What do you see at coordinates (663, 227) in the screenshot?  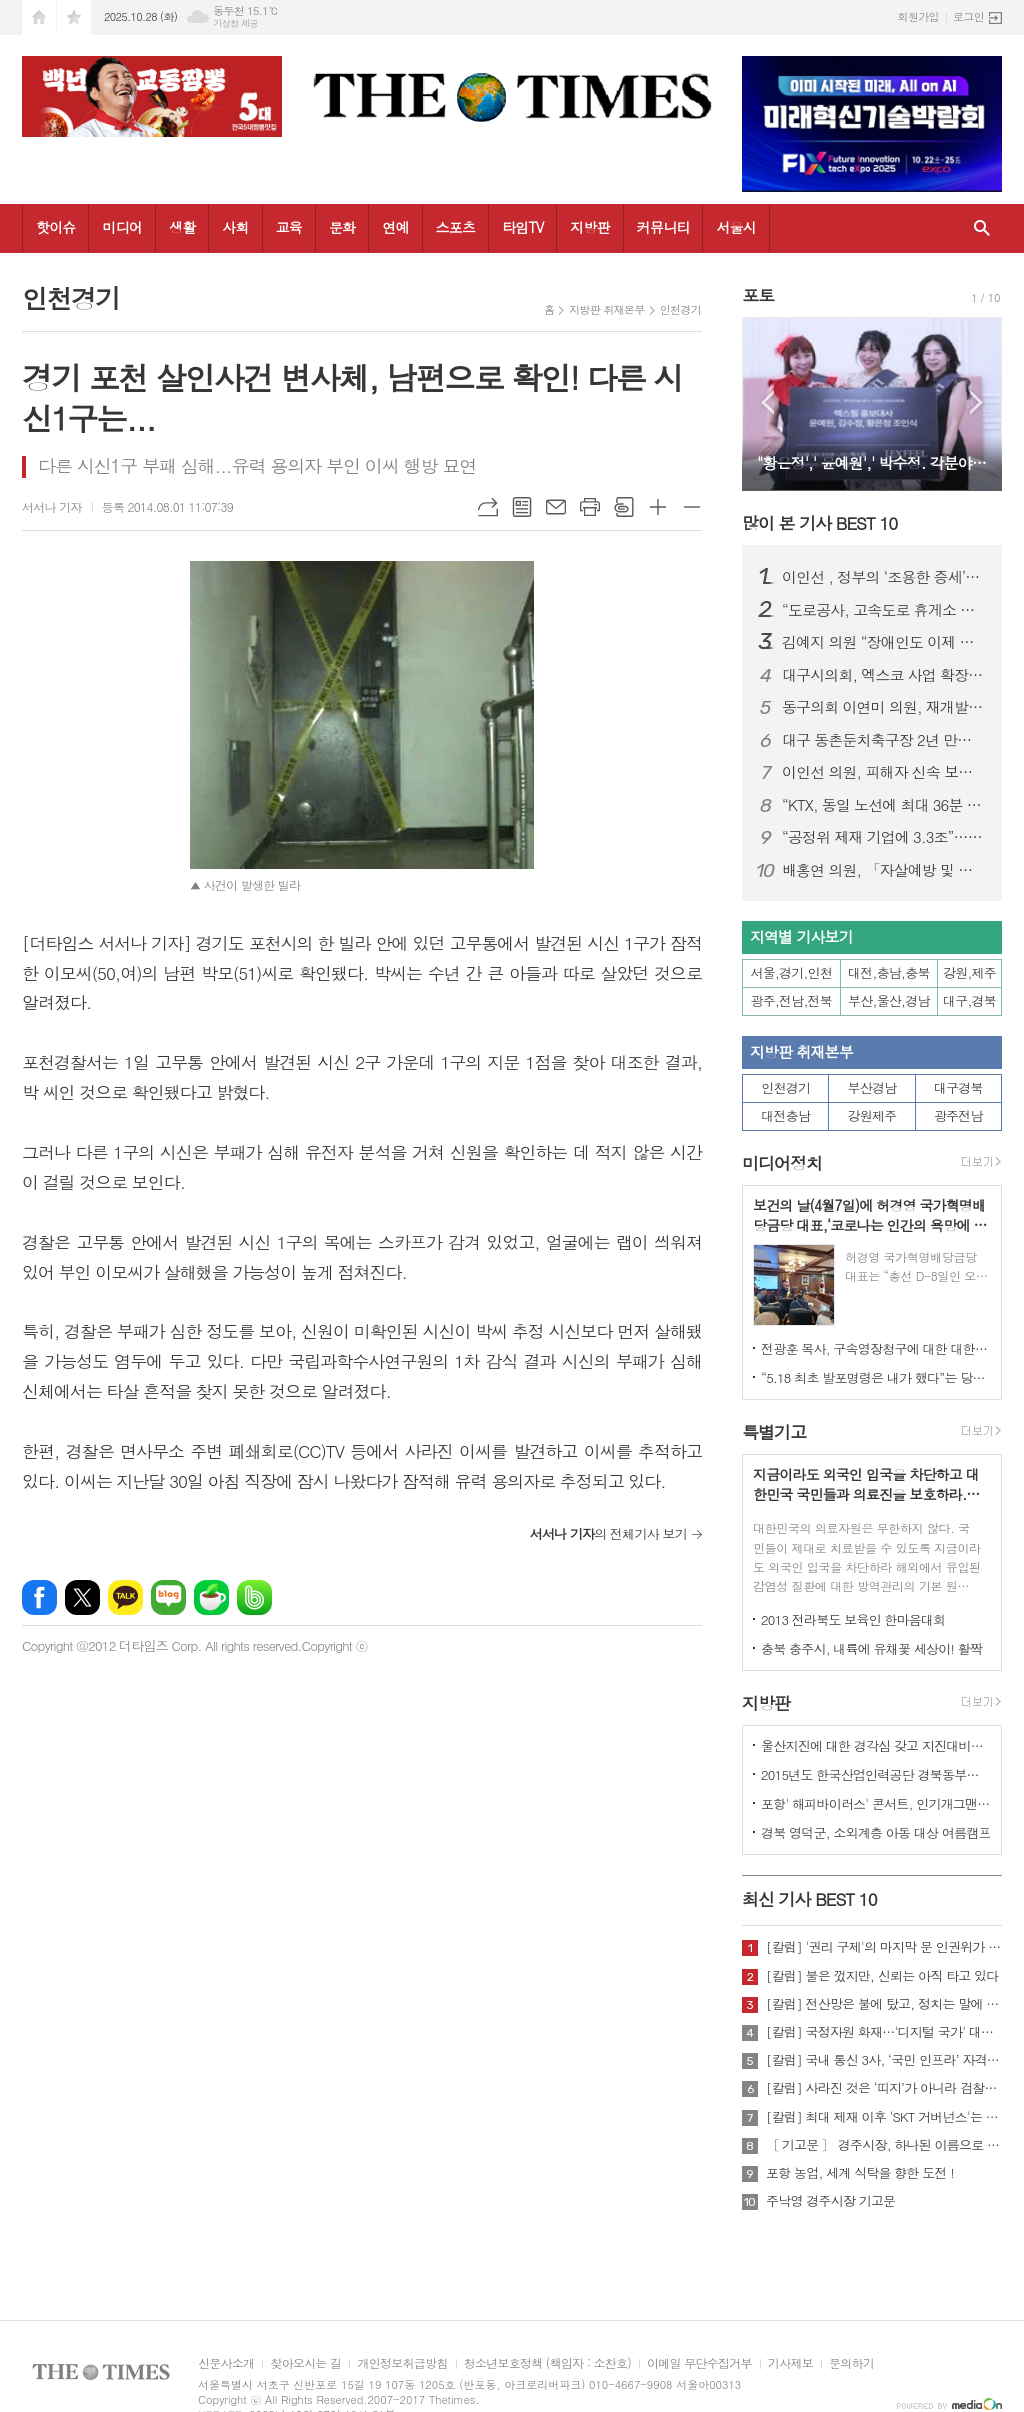 I see `커뮤니티` at bounding box center [663, 227].